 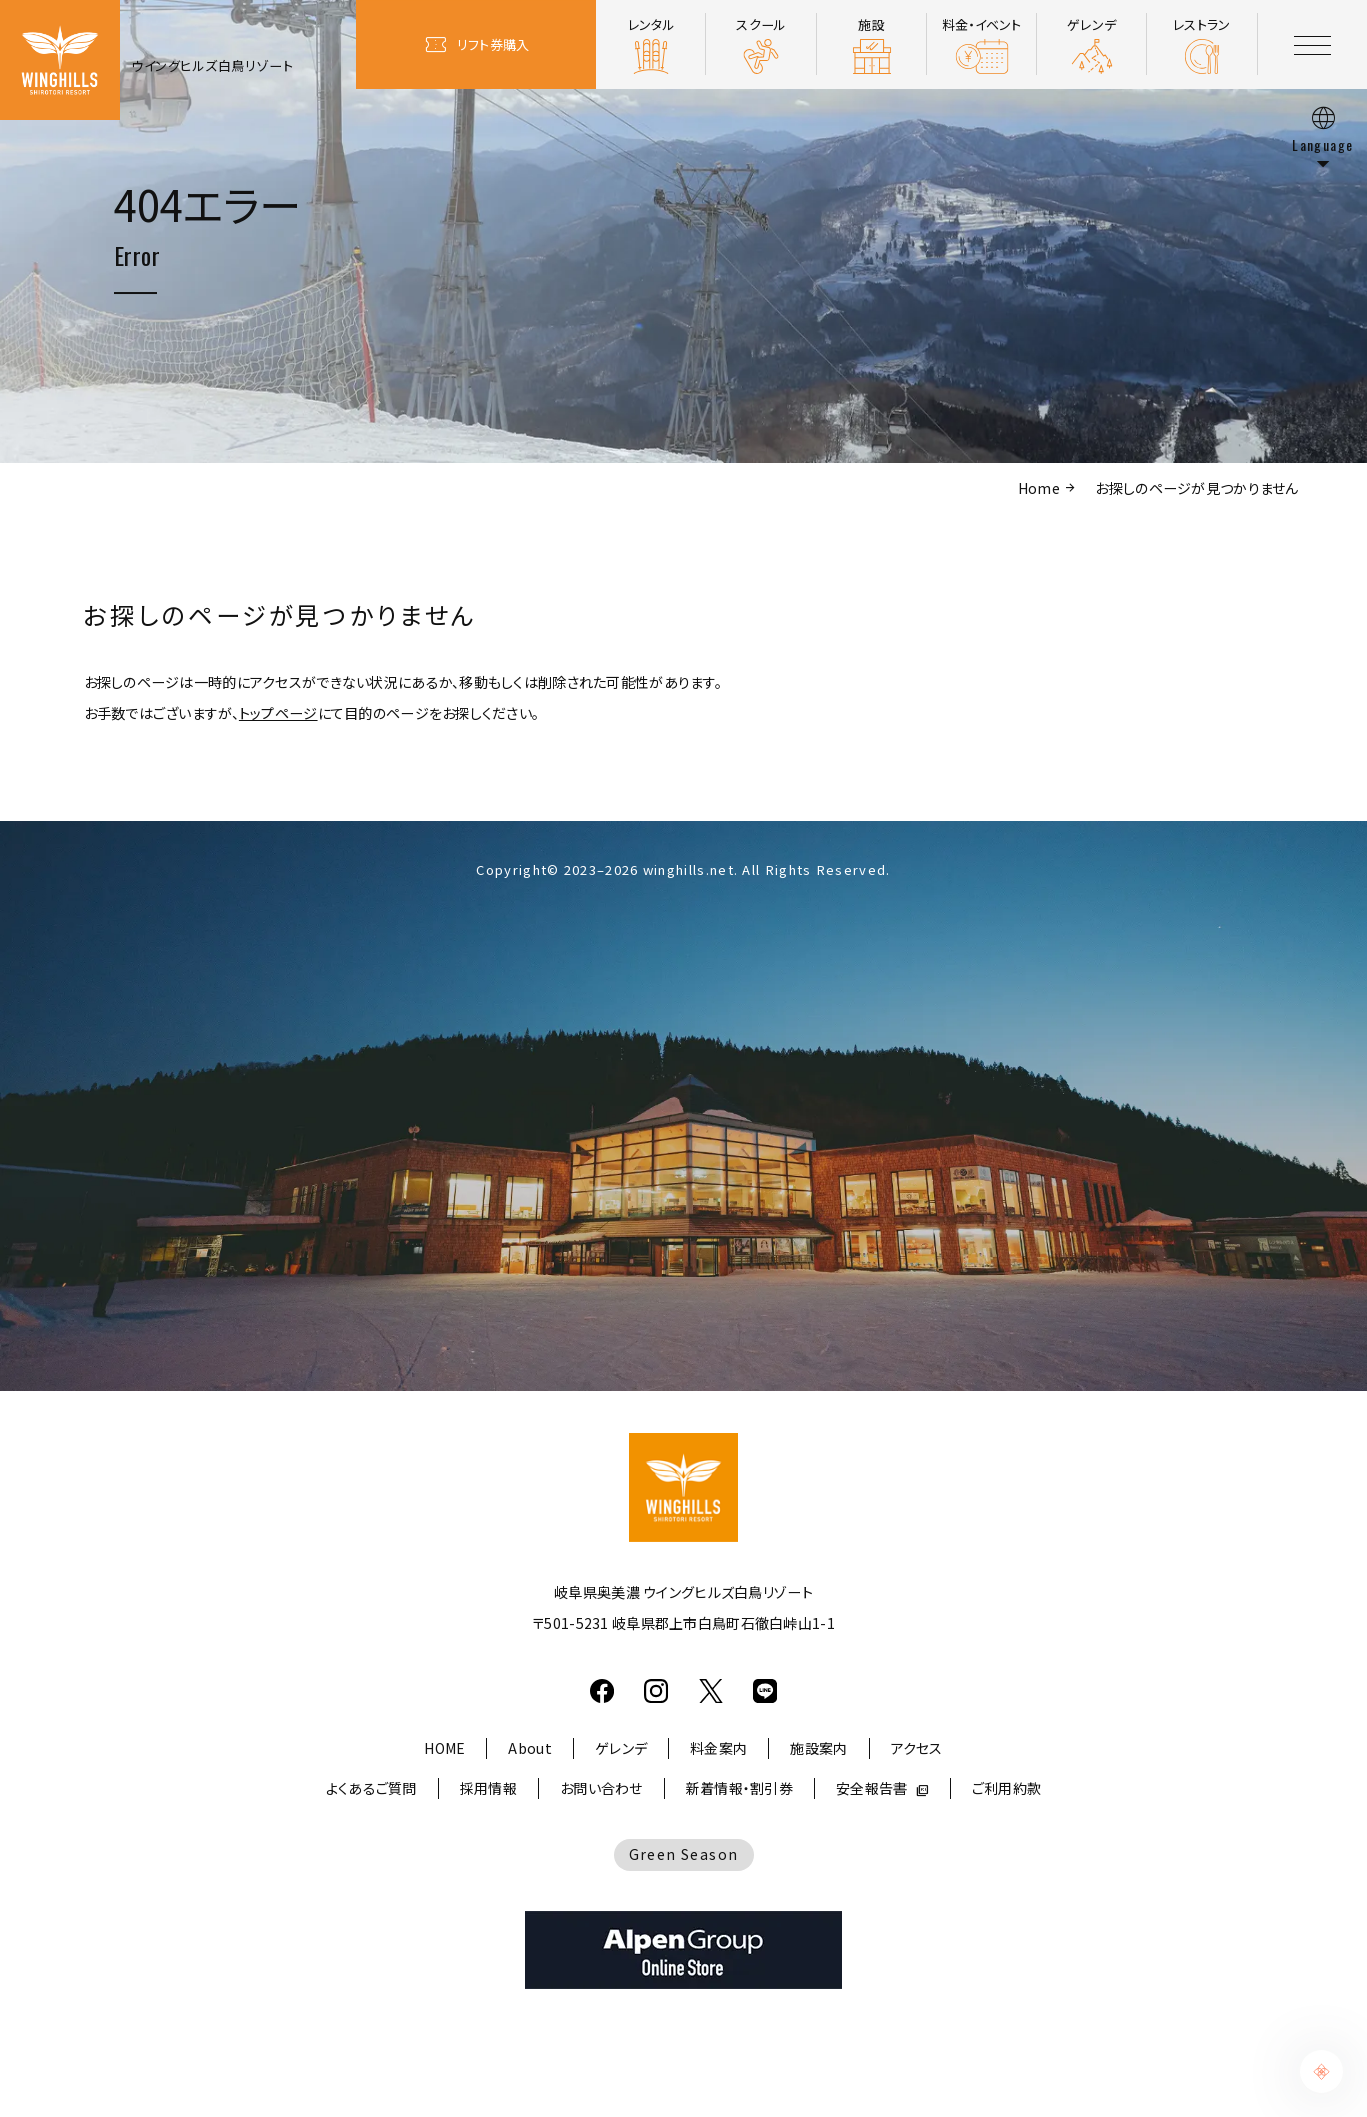 I want to click on アクセス, so click(x=917, y=1748).